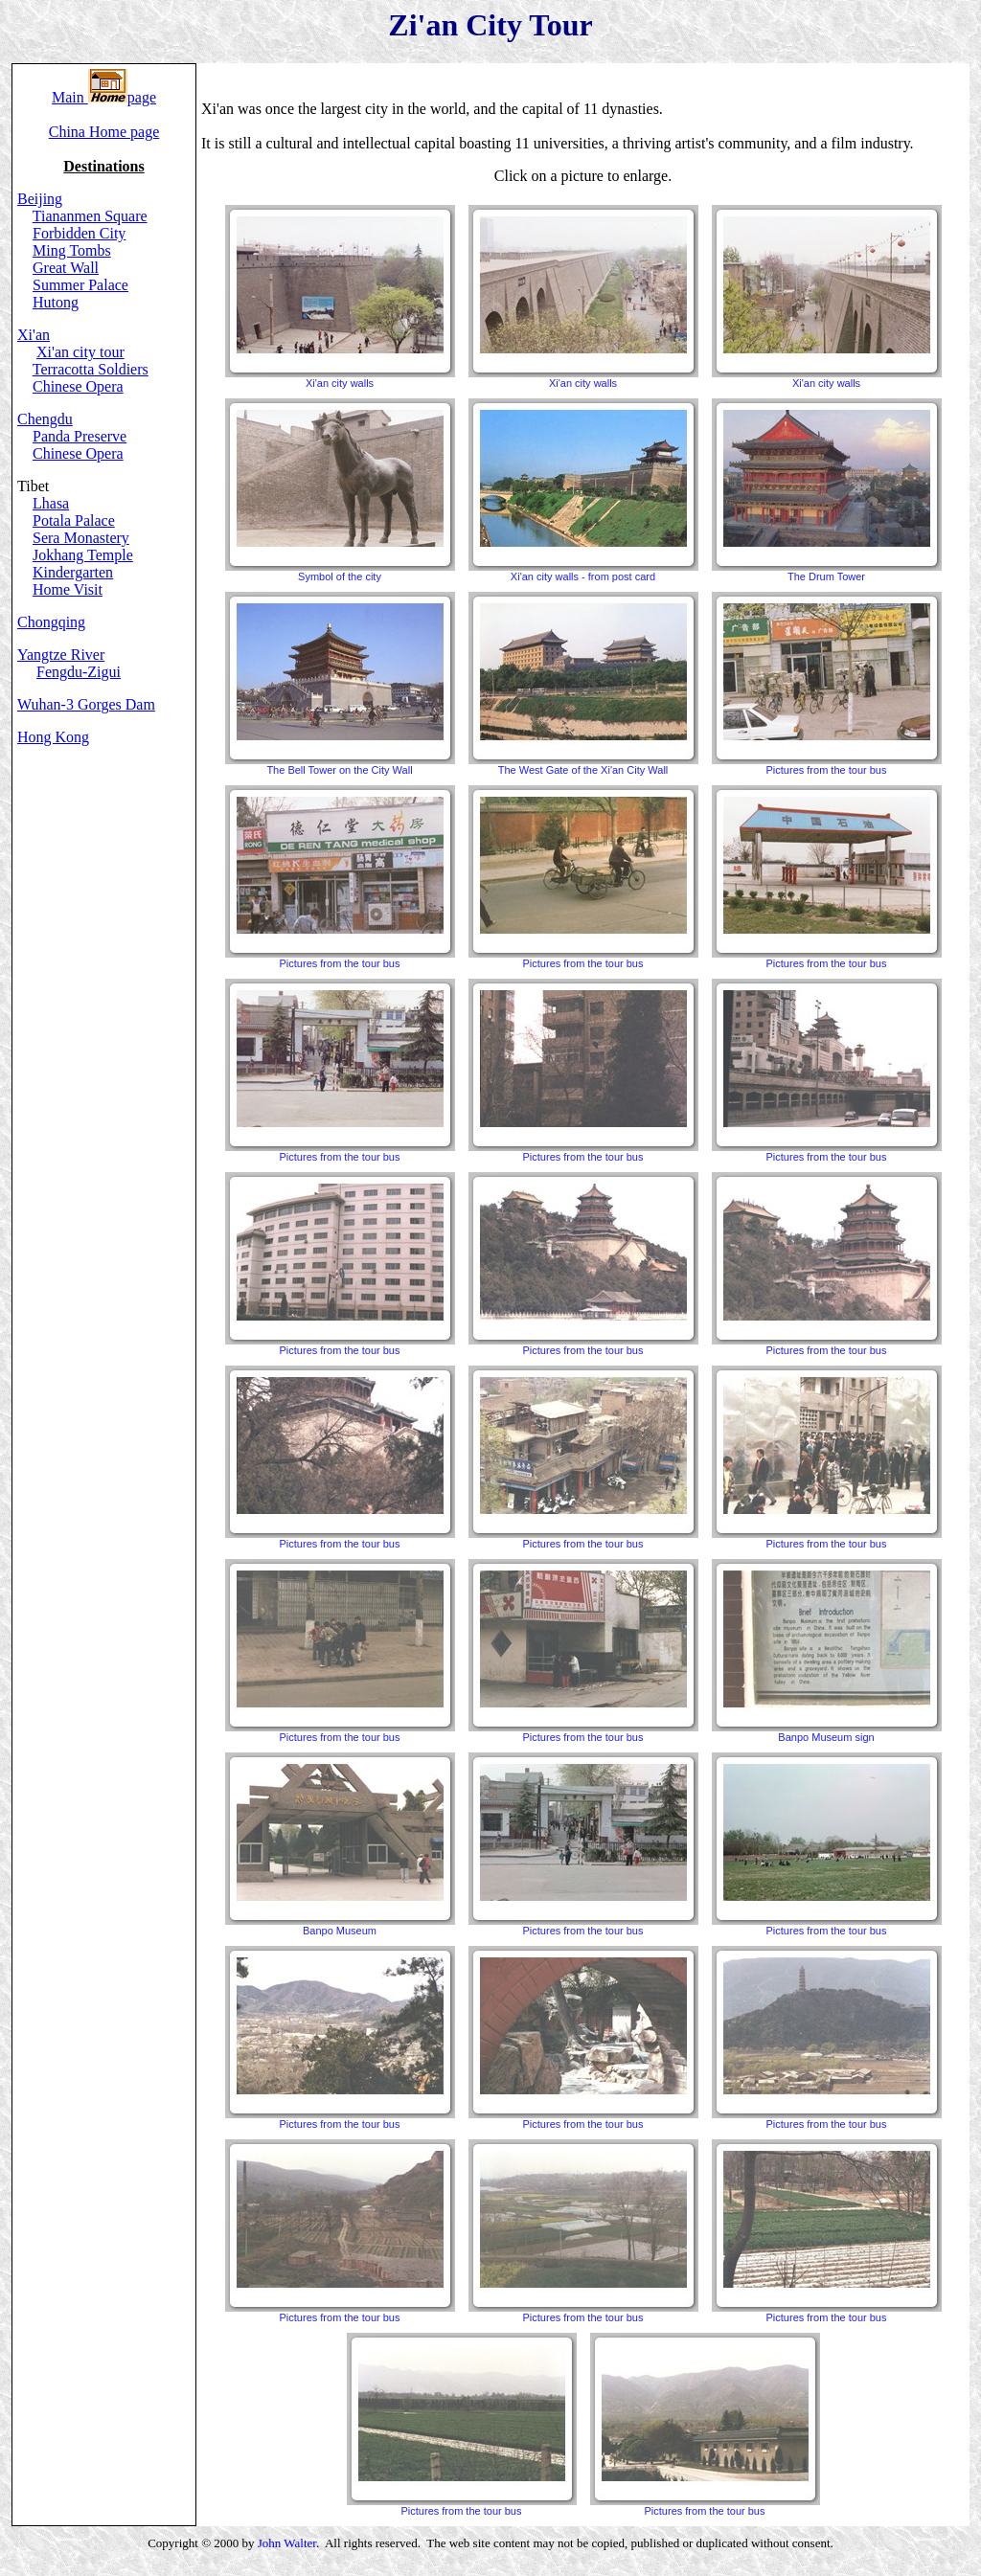  What do you see at coordinates (79, 233) in the screenshot?
I see `Forbidden City` at bounding box center [79, 233].